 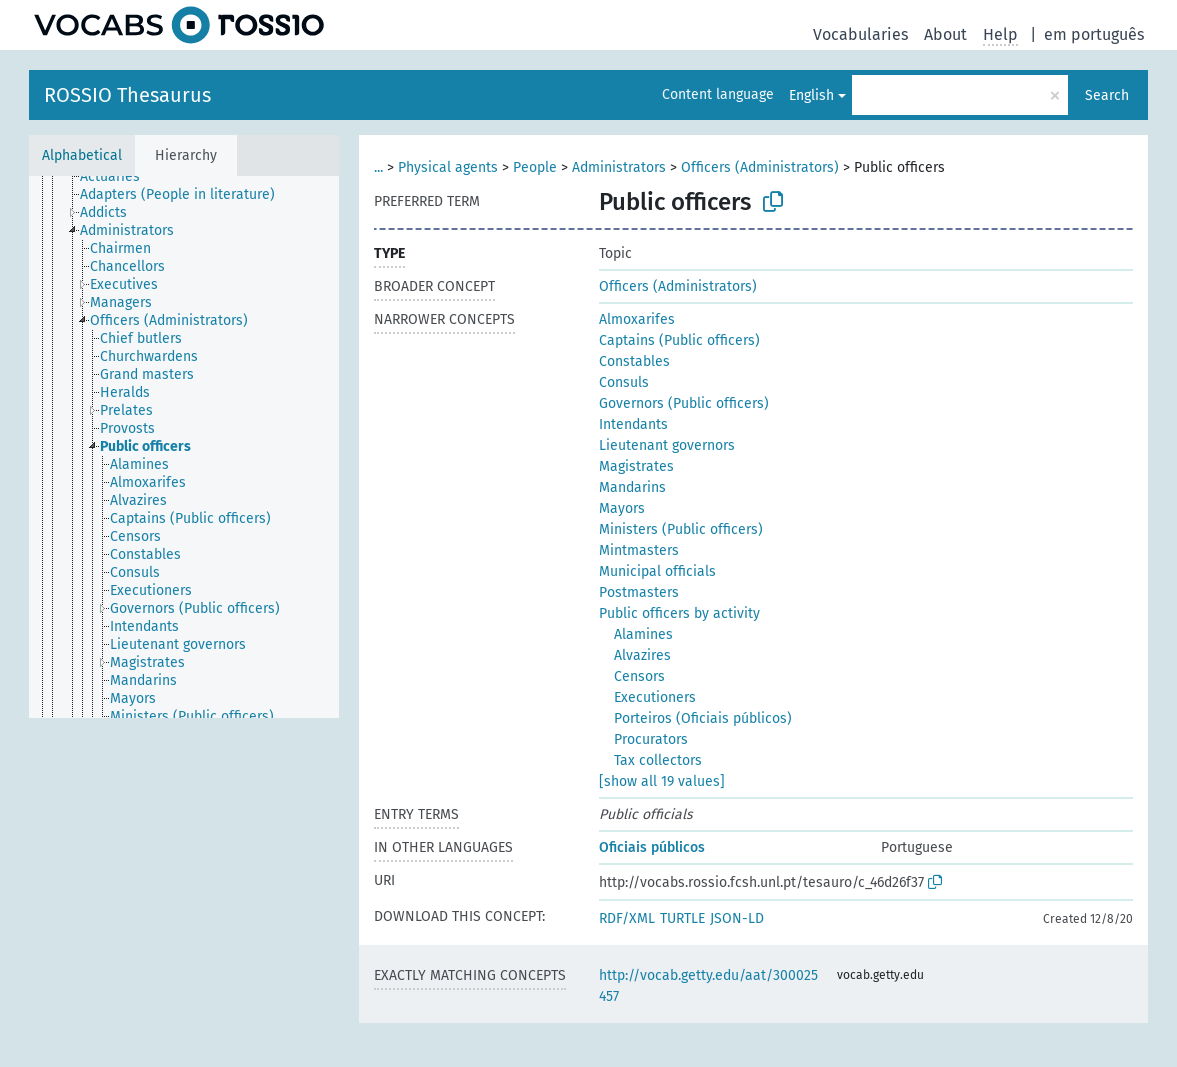 I want to click on Intendants, so click(x=633, y=424).